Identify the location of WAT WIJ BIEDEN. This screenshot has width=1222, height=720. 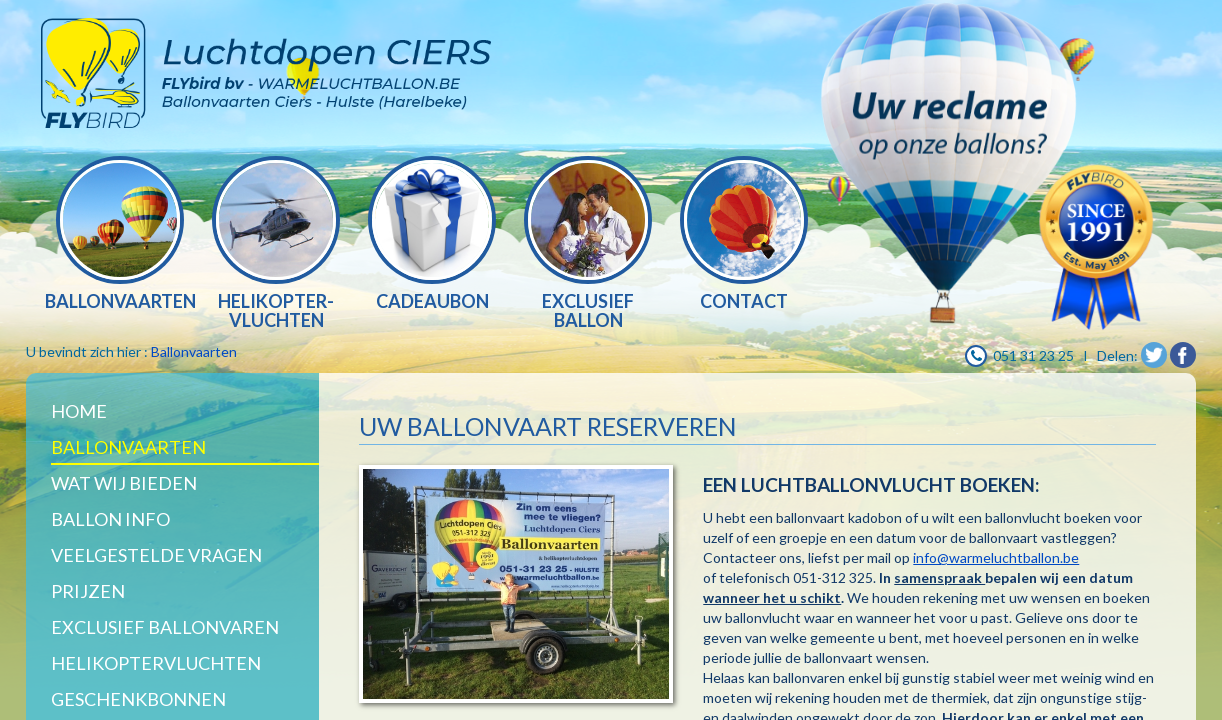
(124, 483).